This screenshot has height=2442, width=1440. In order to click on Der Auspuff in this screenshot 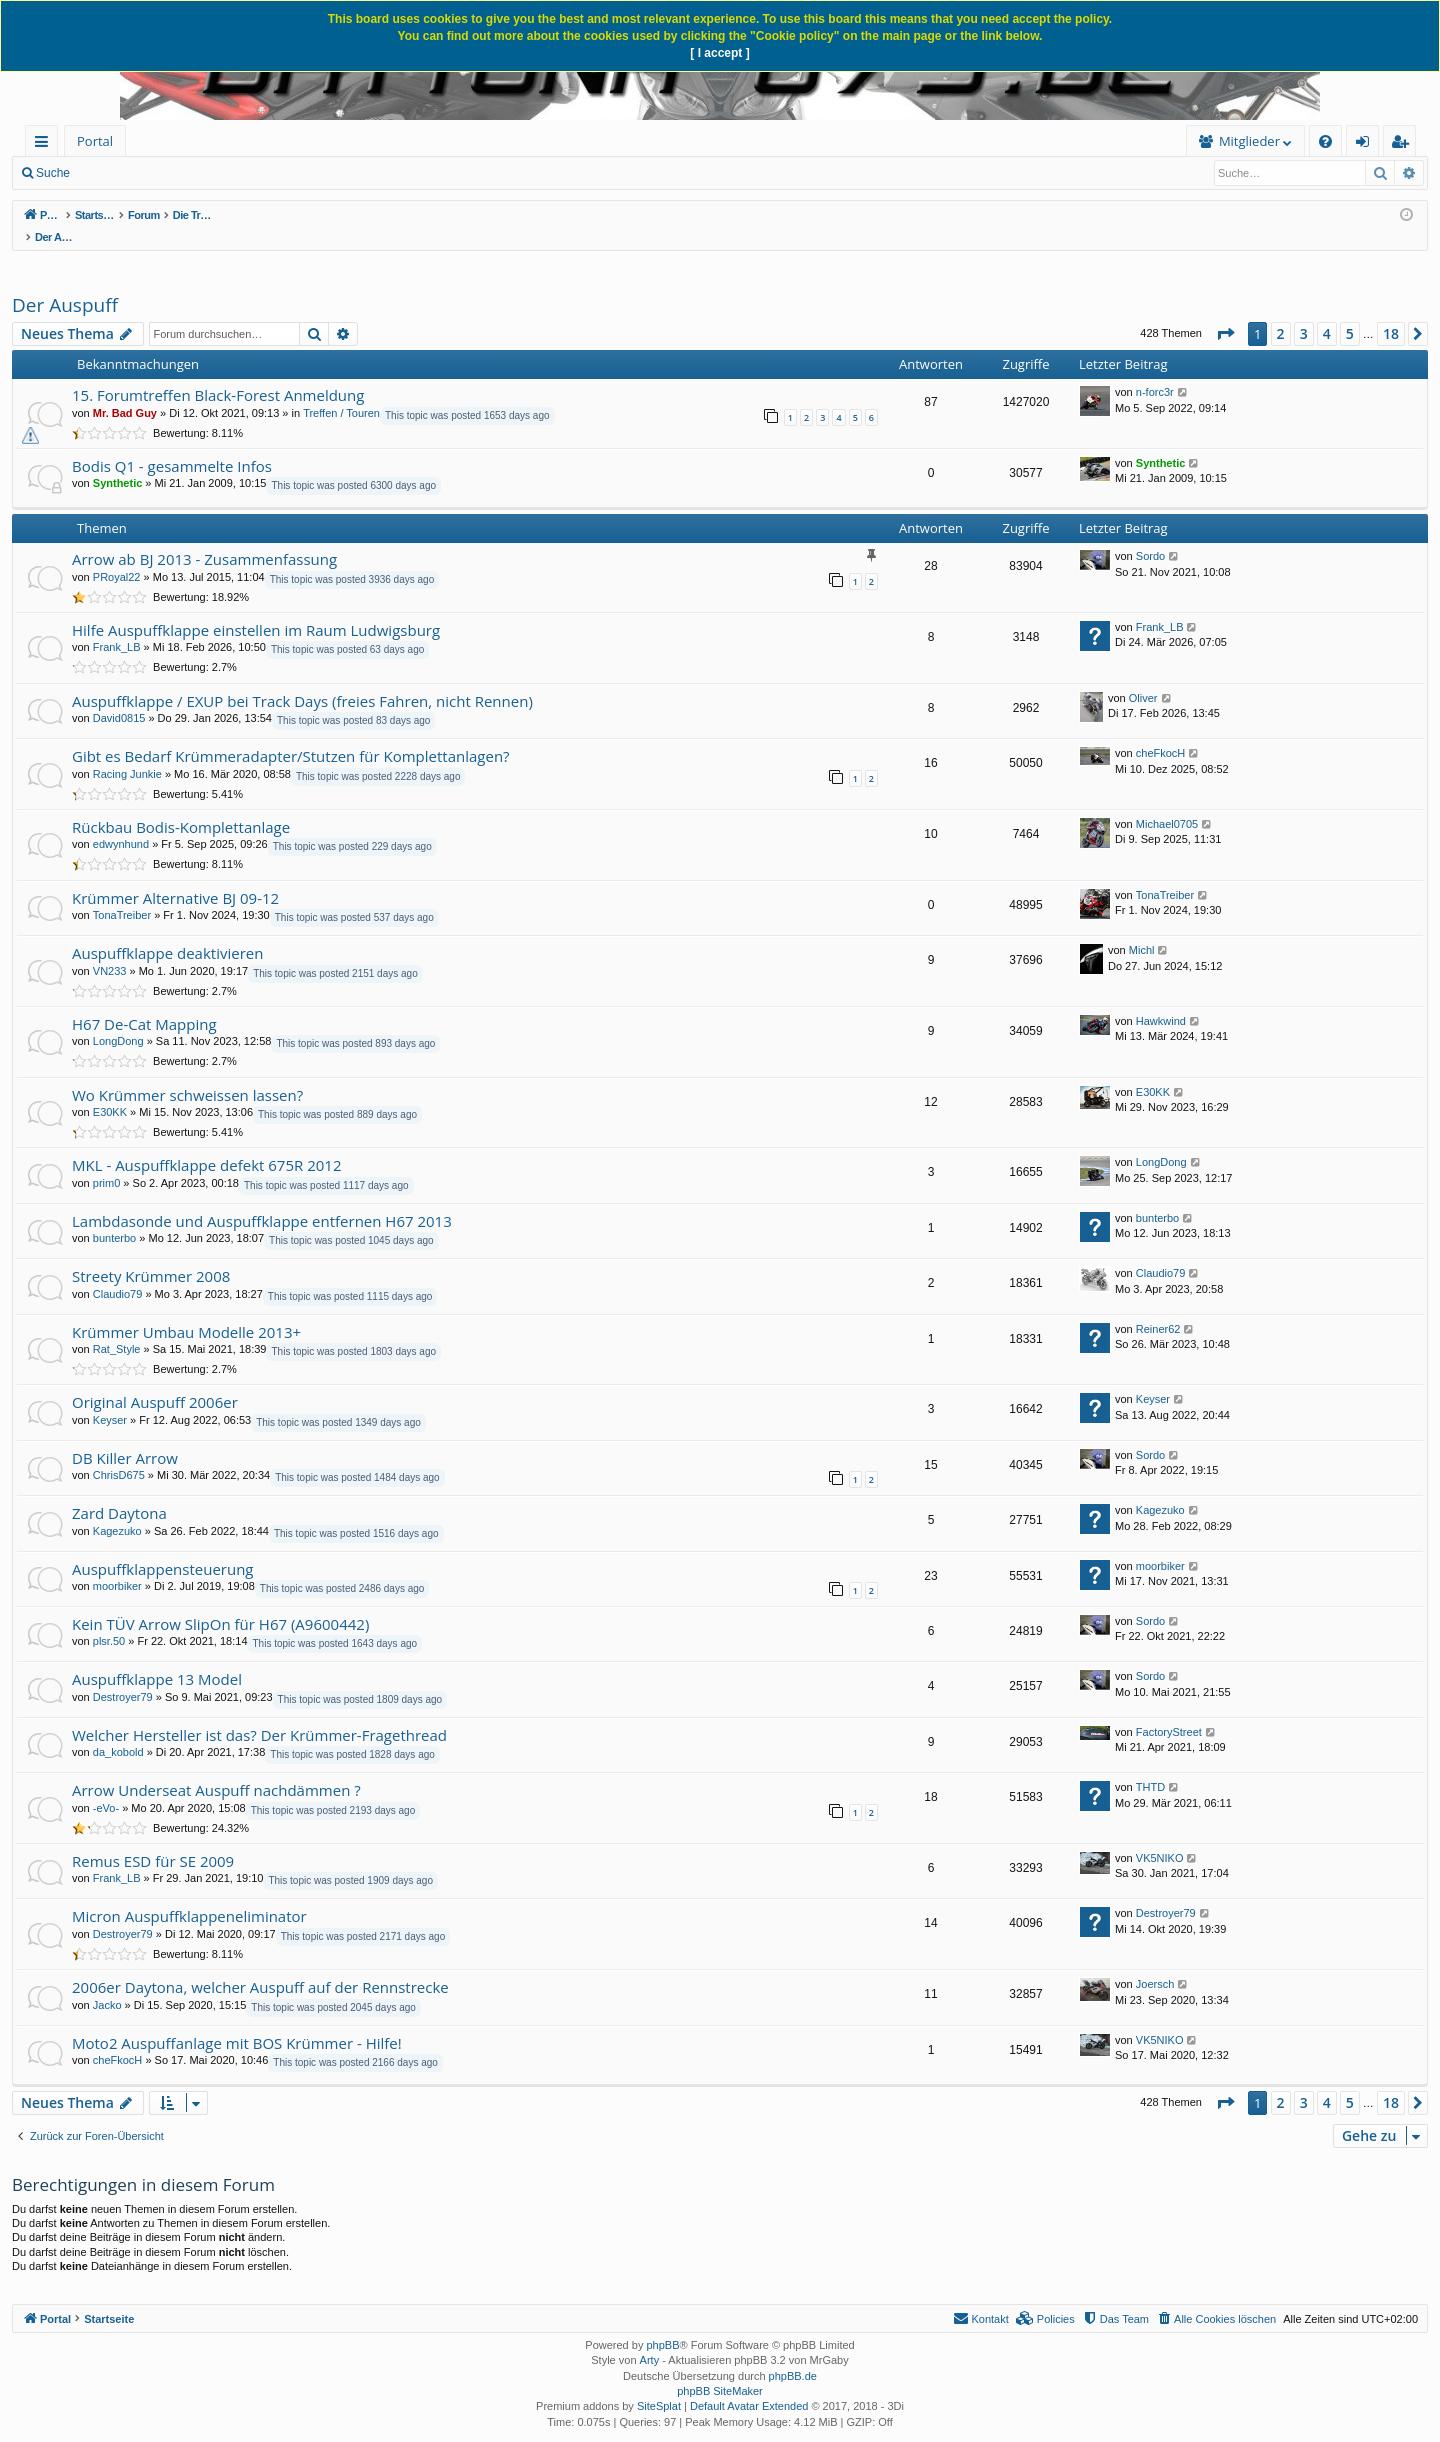, I will do `click(65, 284)`.